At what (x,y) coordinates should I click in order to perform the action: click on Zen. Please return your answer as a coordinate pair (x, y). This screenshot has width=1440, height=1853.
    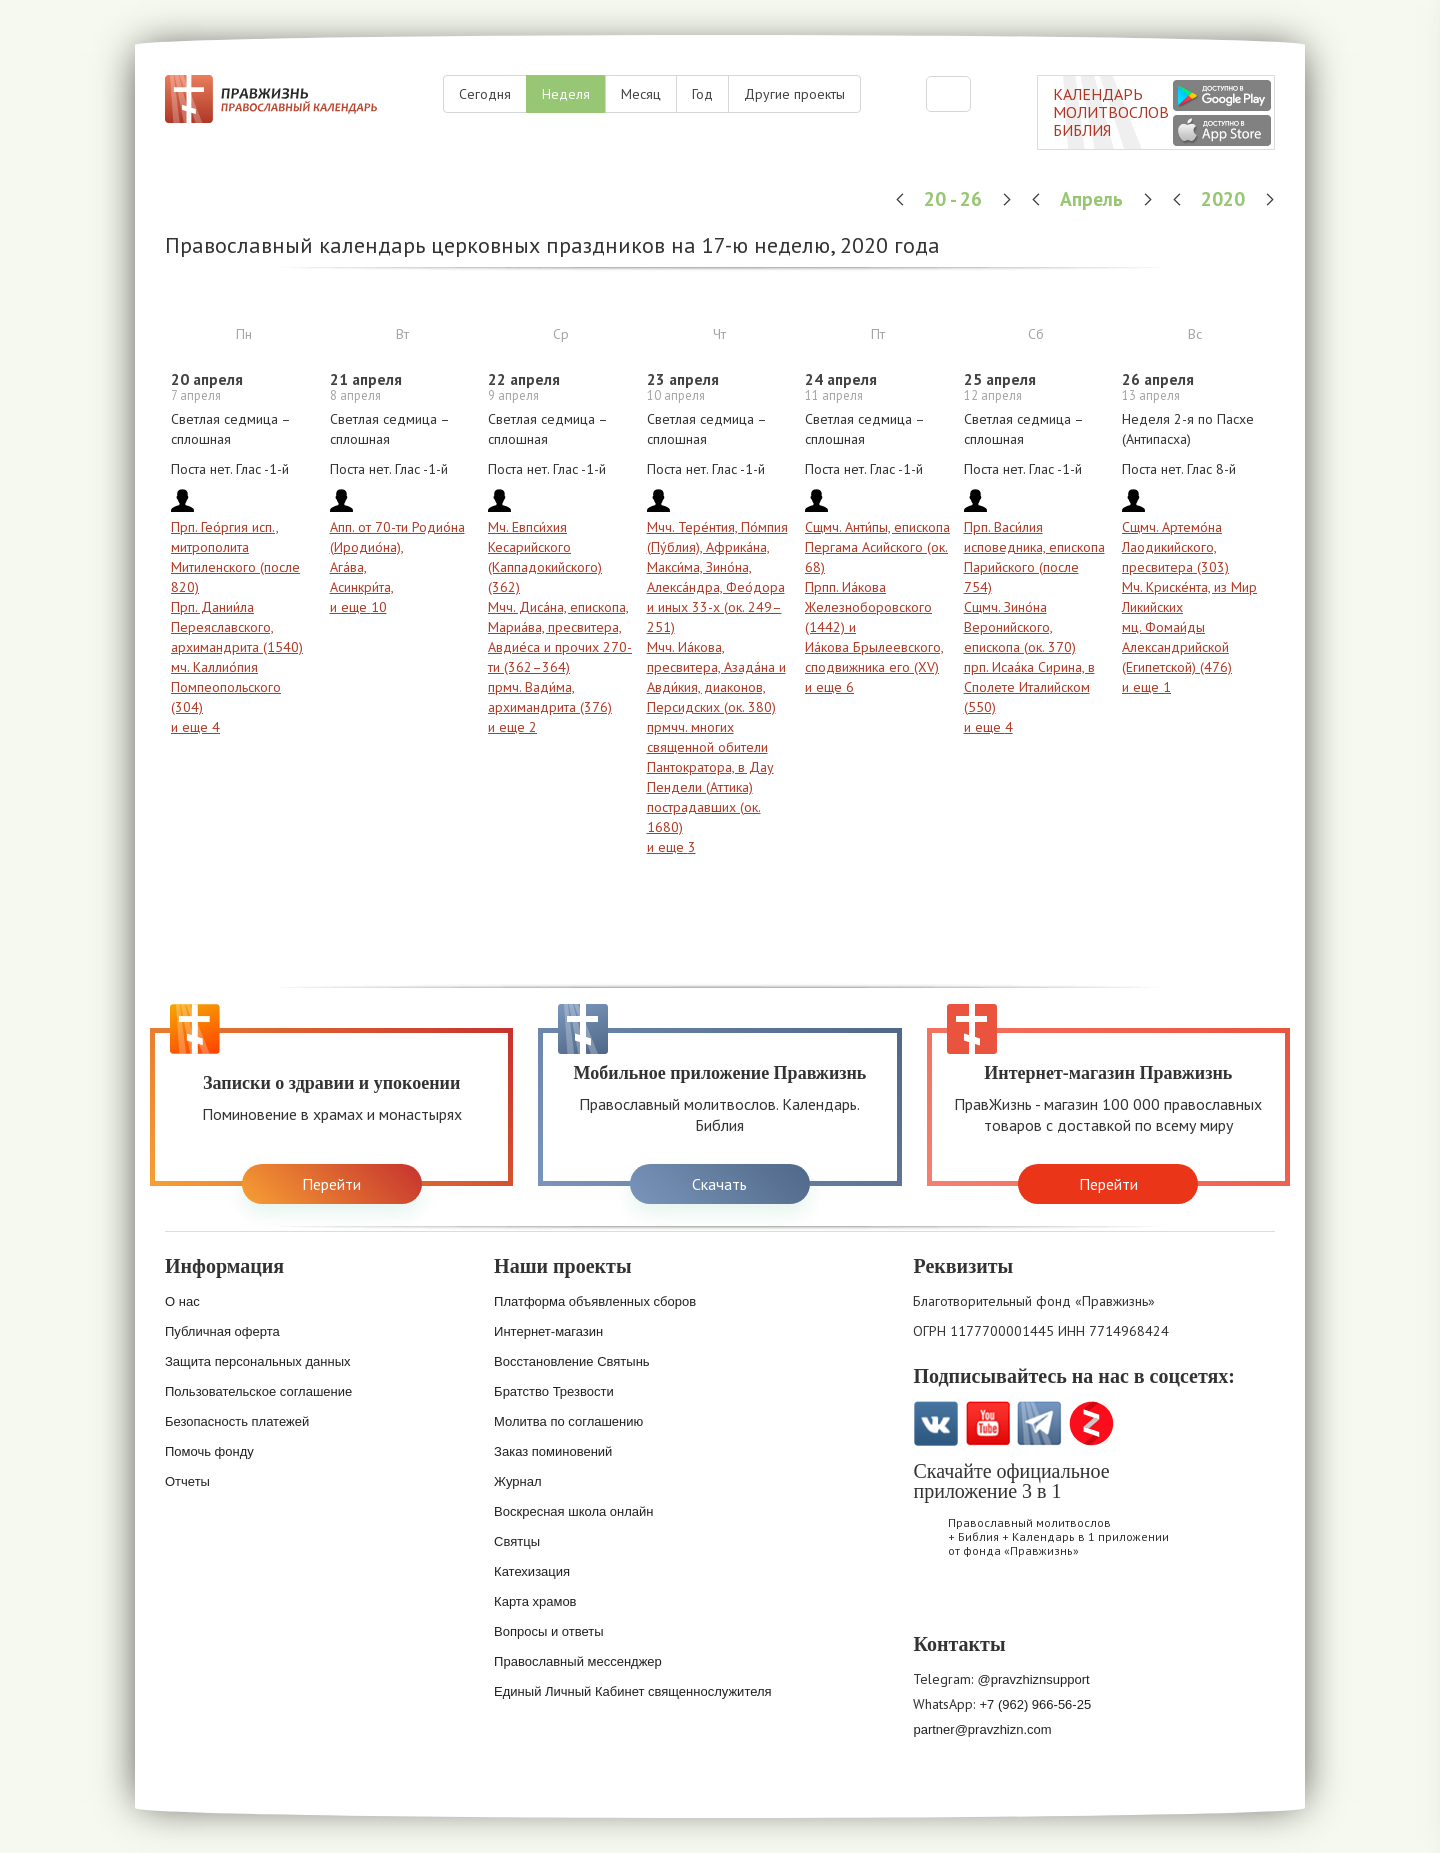
    Looking at the image, I should click on (1091, 1423).